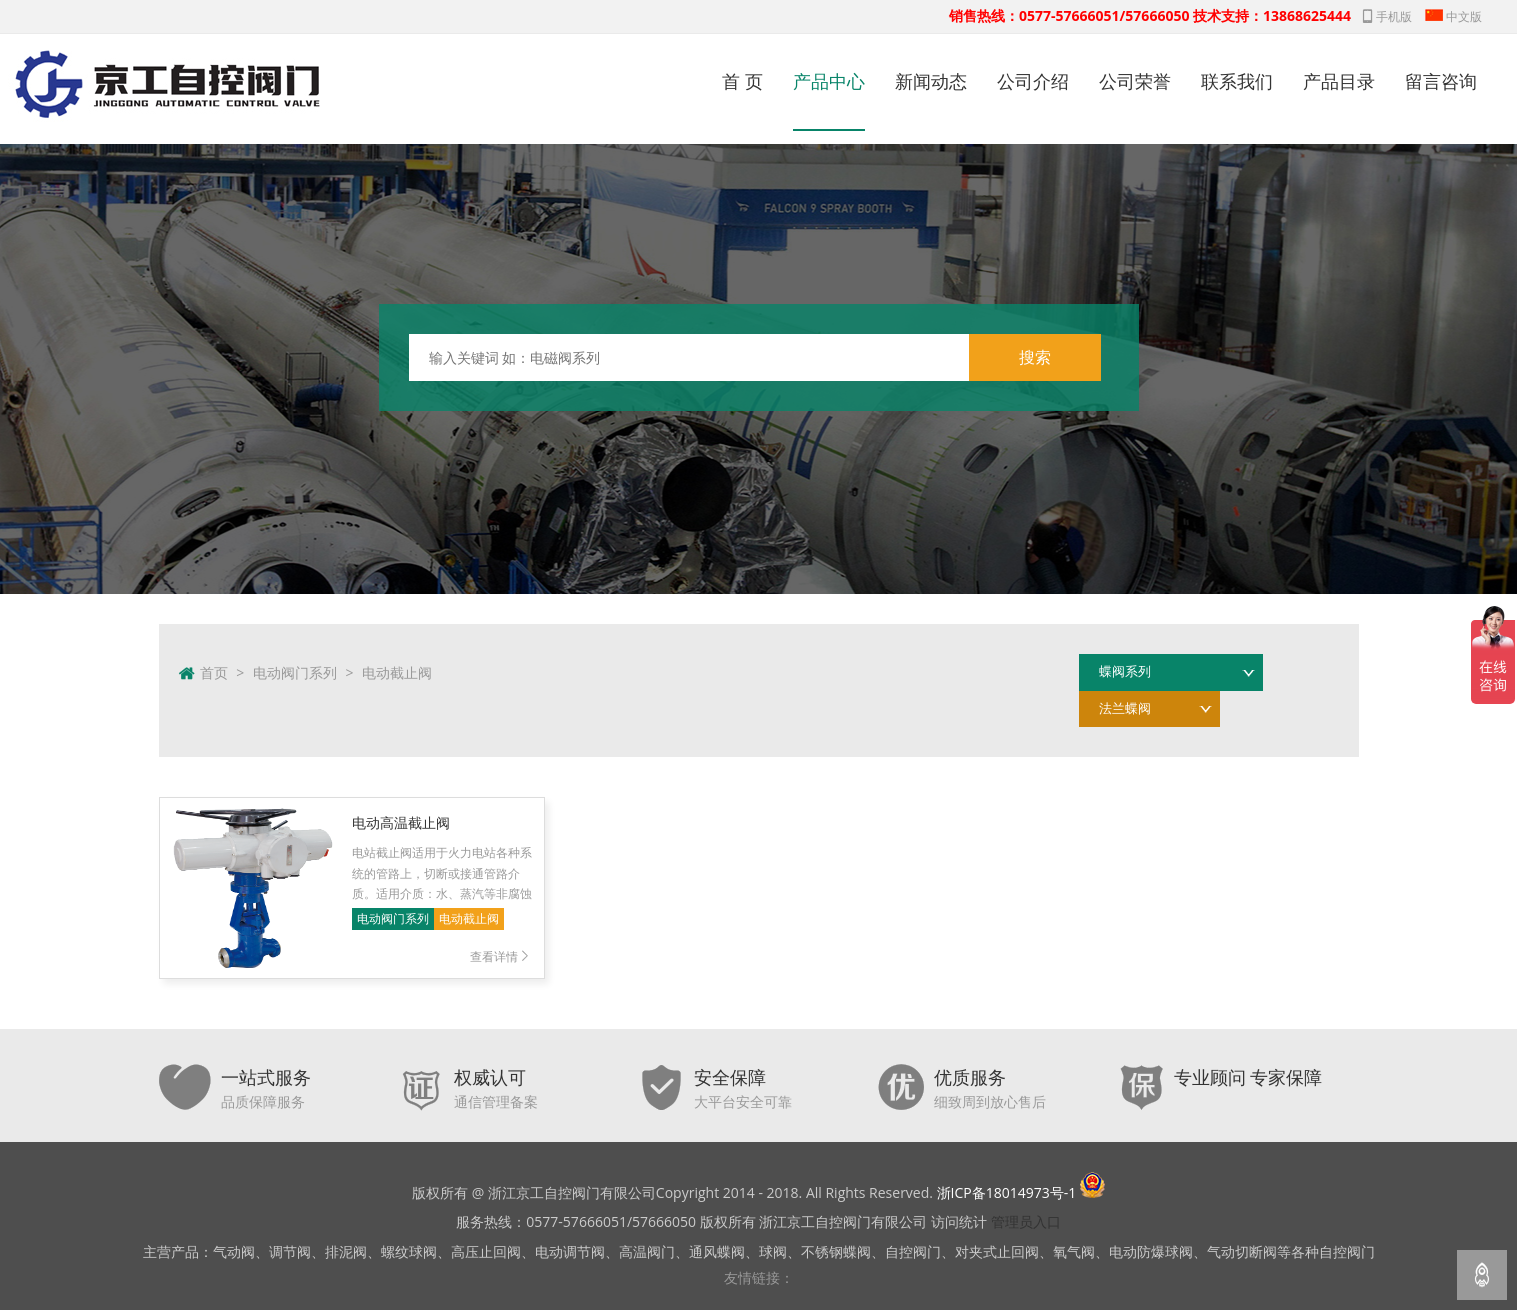  Describe the element at coordinates (1135, 81) in the screenshot. I see `公司荣誉` at that location.